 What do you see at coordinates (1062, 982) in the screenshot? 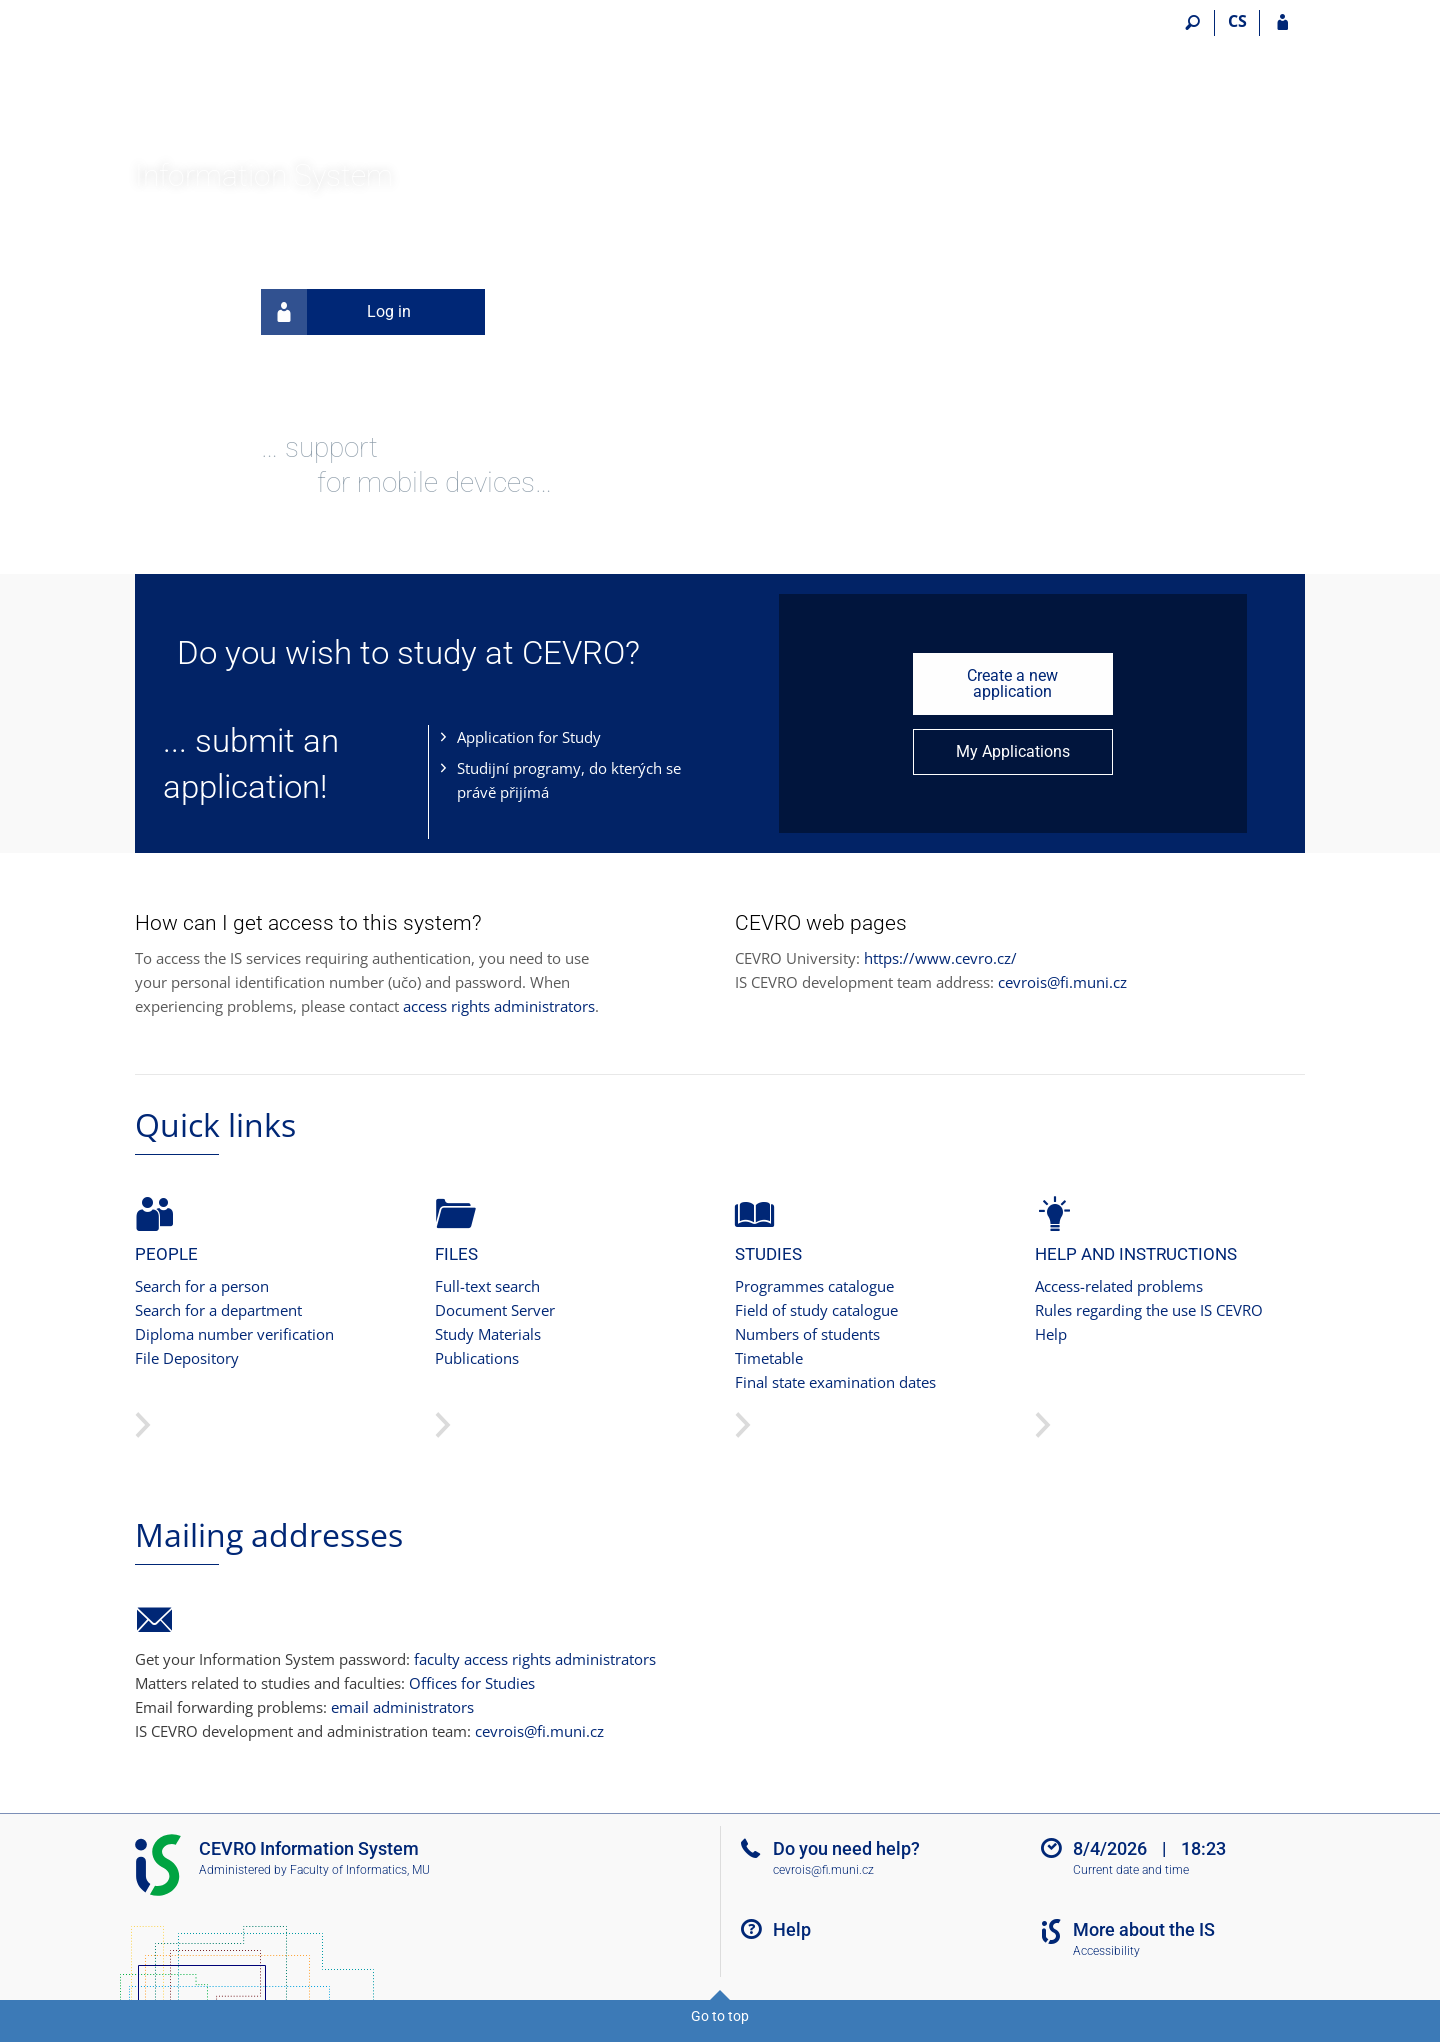
I see `cevrois@fi.muni.cz` at bounding box center [1062, 982].